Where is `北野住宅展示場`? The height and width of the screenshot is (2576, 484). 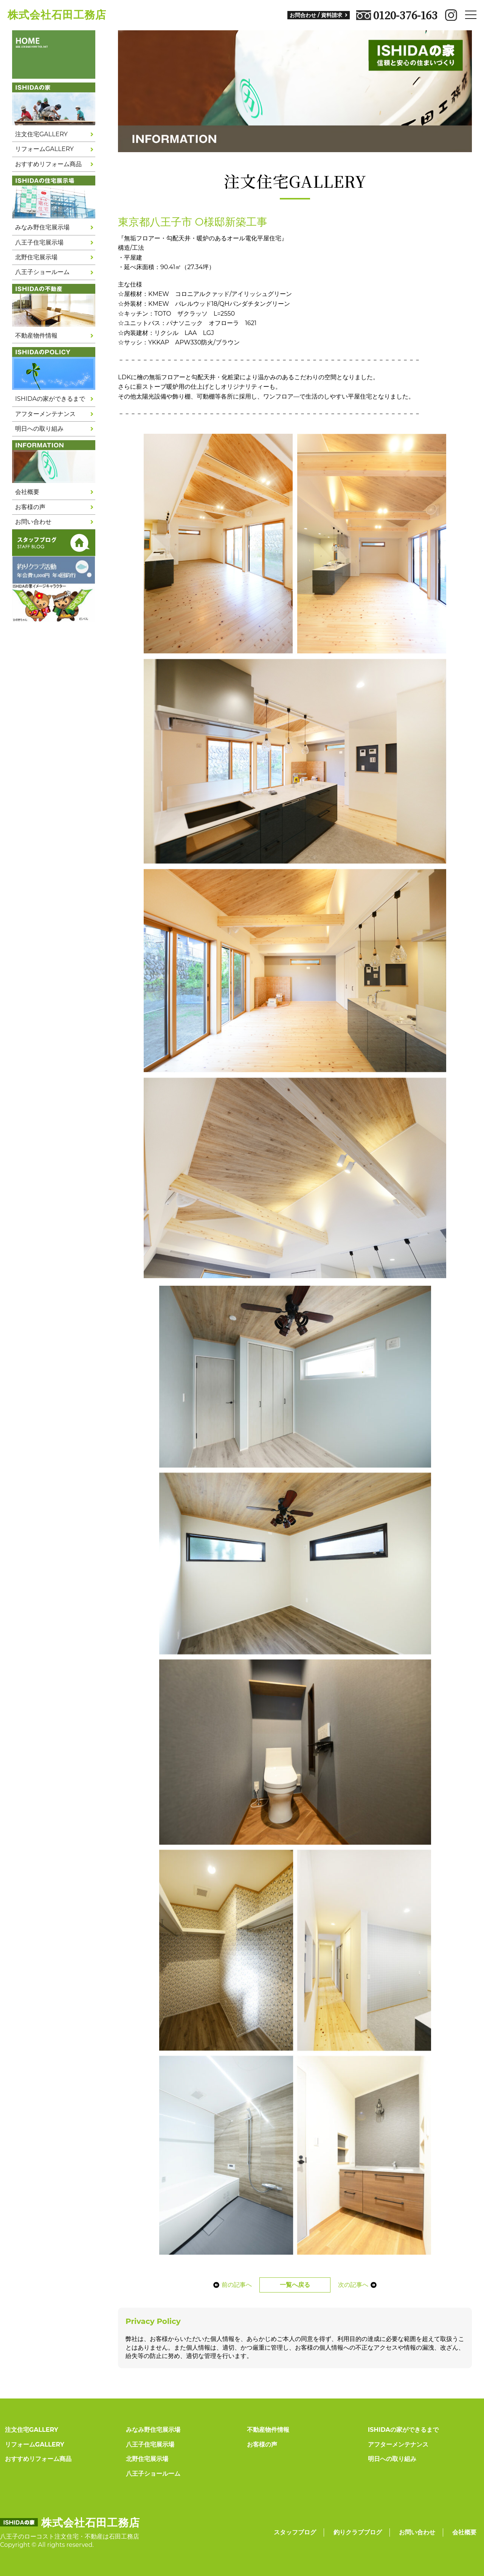 北野住宅展示場 is located at coordinates (36, 257).